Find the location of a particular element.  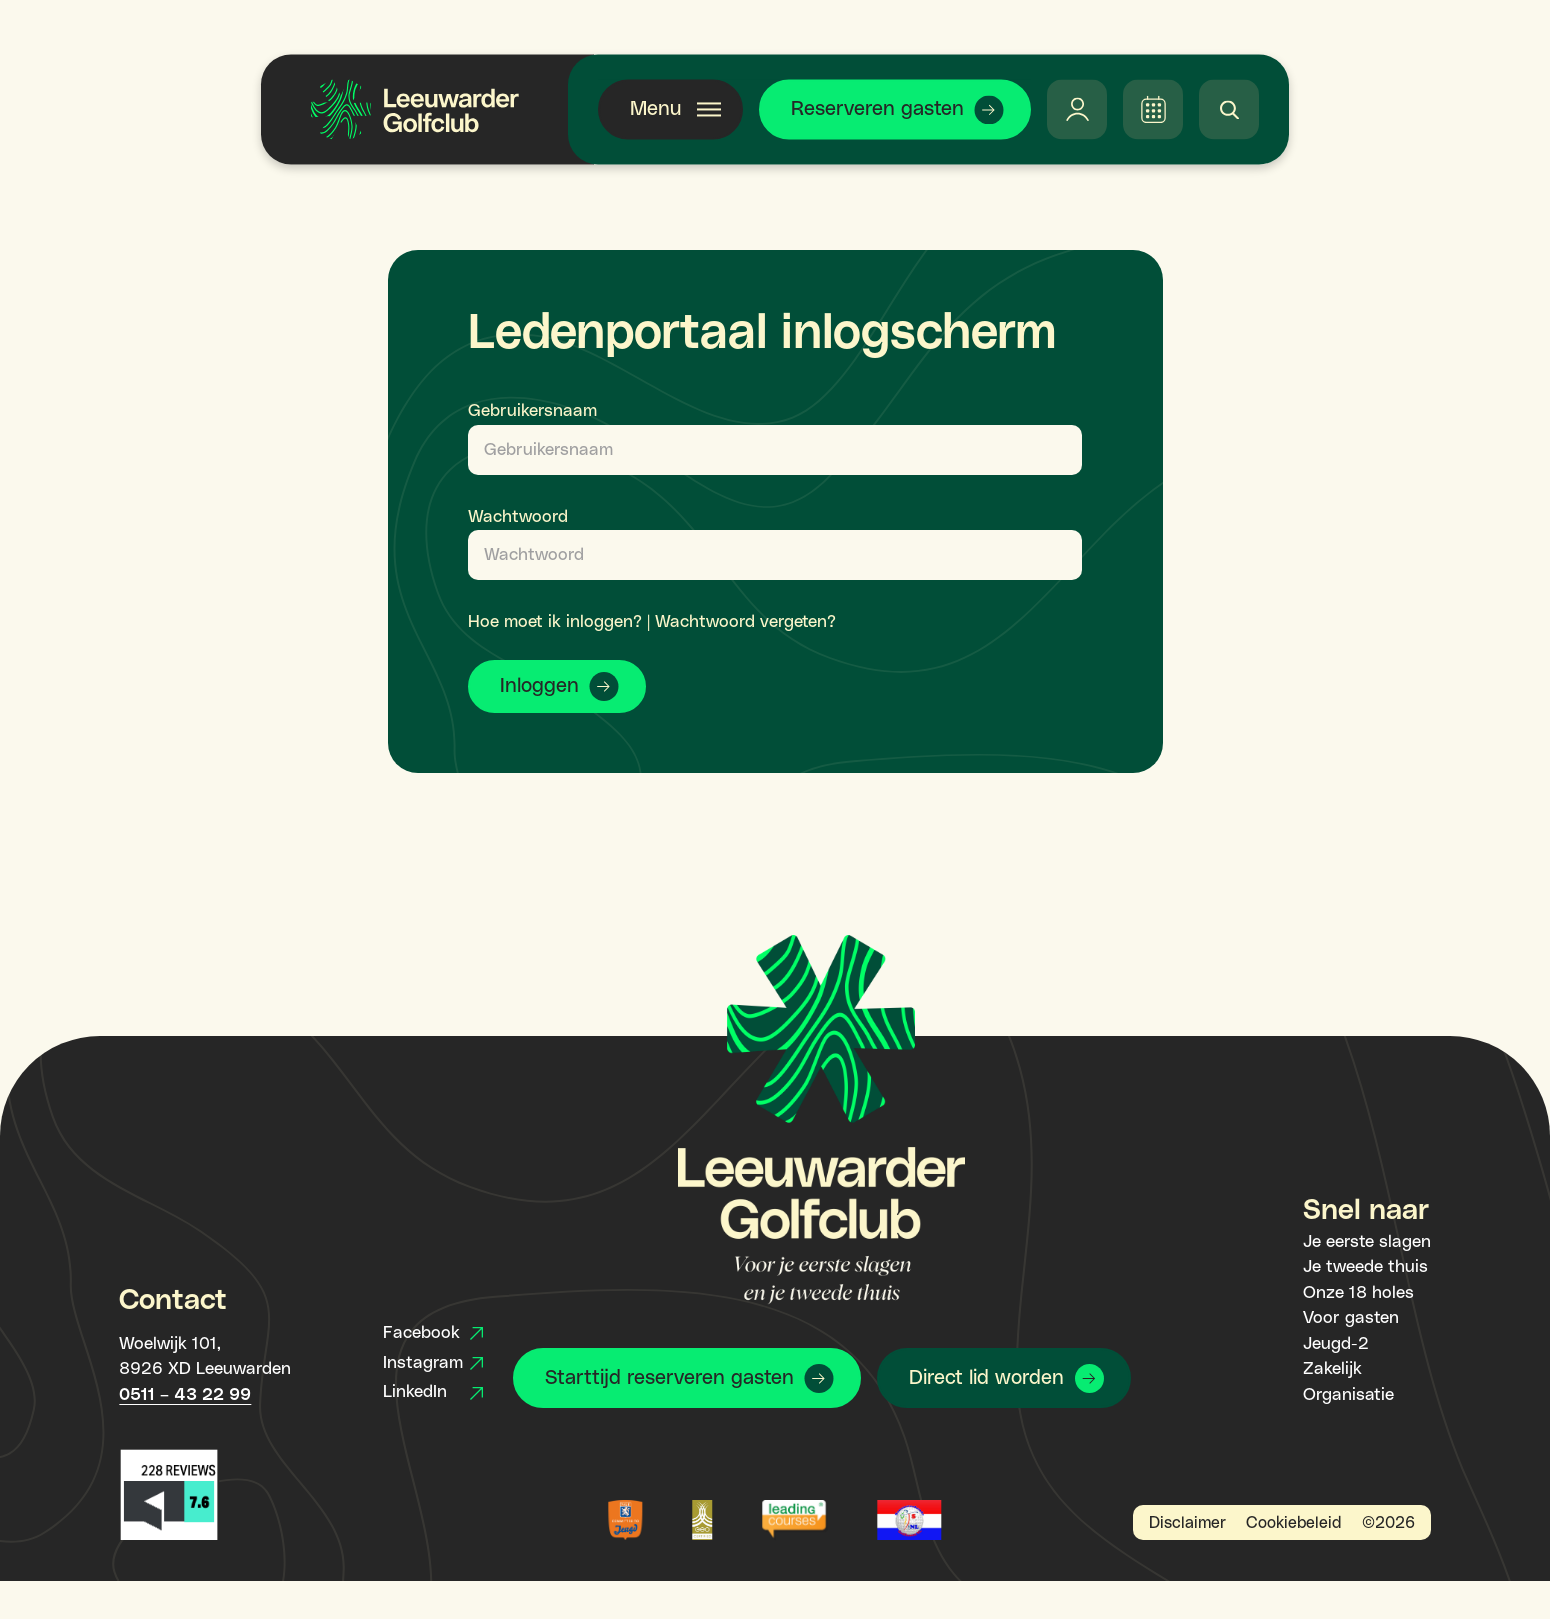

Reserveren gasten is located at coordinates (877, 109).